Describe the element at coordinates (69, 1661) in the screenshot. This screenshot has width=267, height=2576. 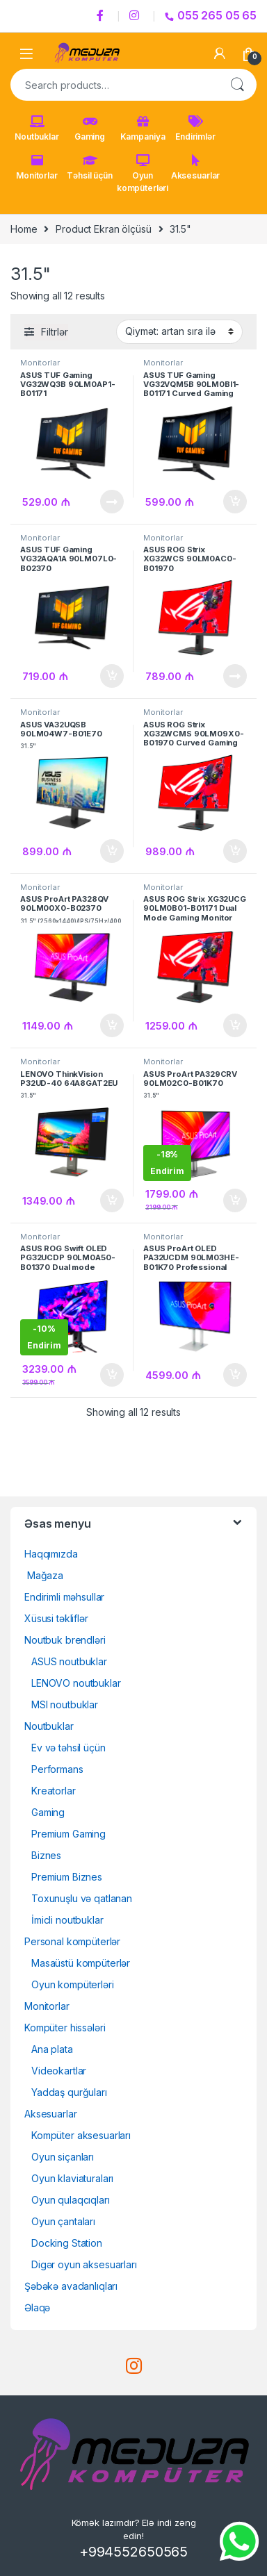
I see `ASUS noutbuklar` at that location.